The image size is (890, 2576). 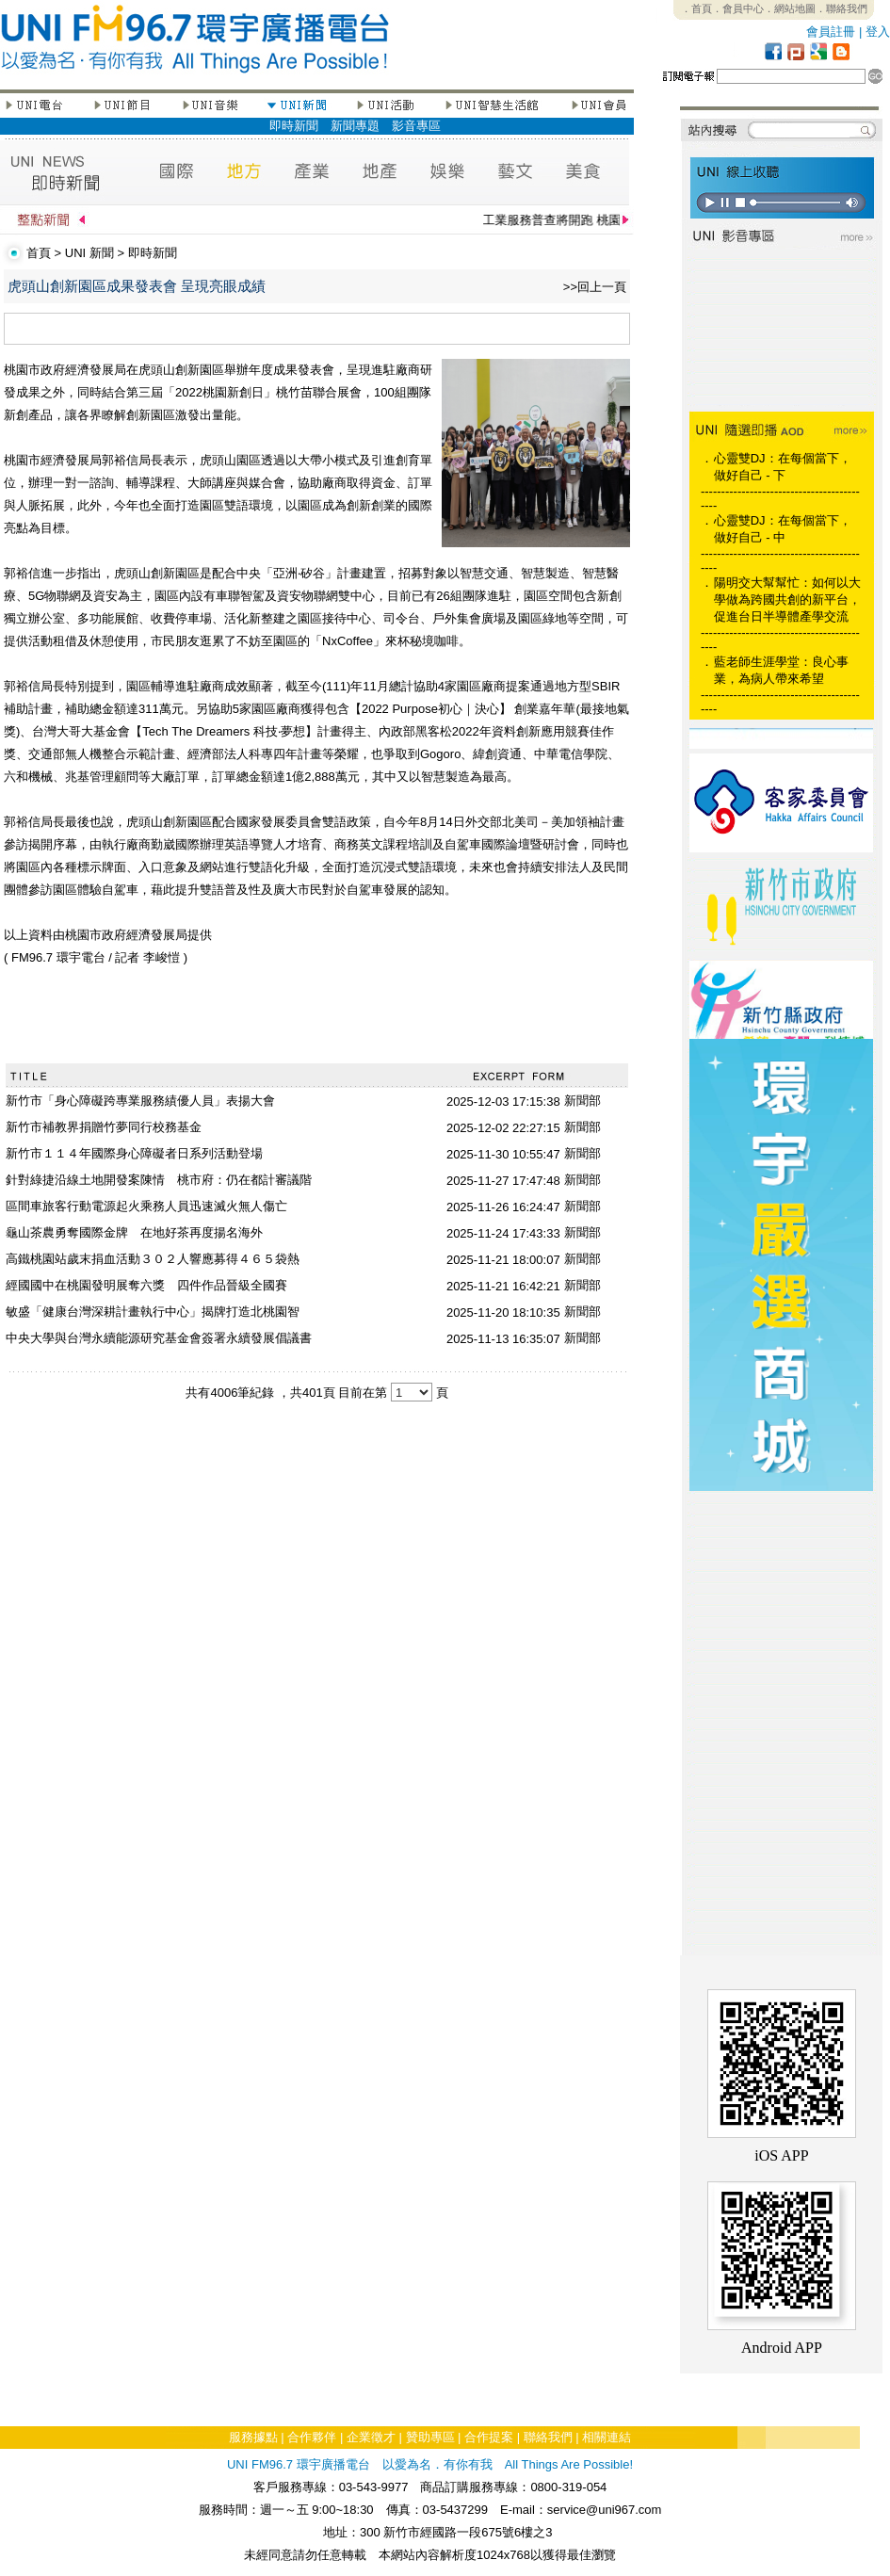 I want to click on 登入, so click(x=878, y=31).